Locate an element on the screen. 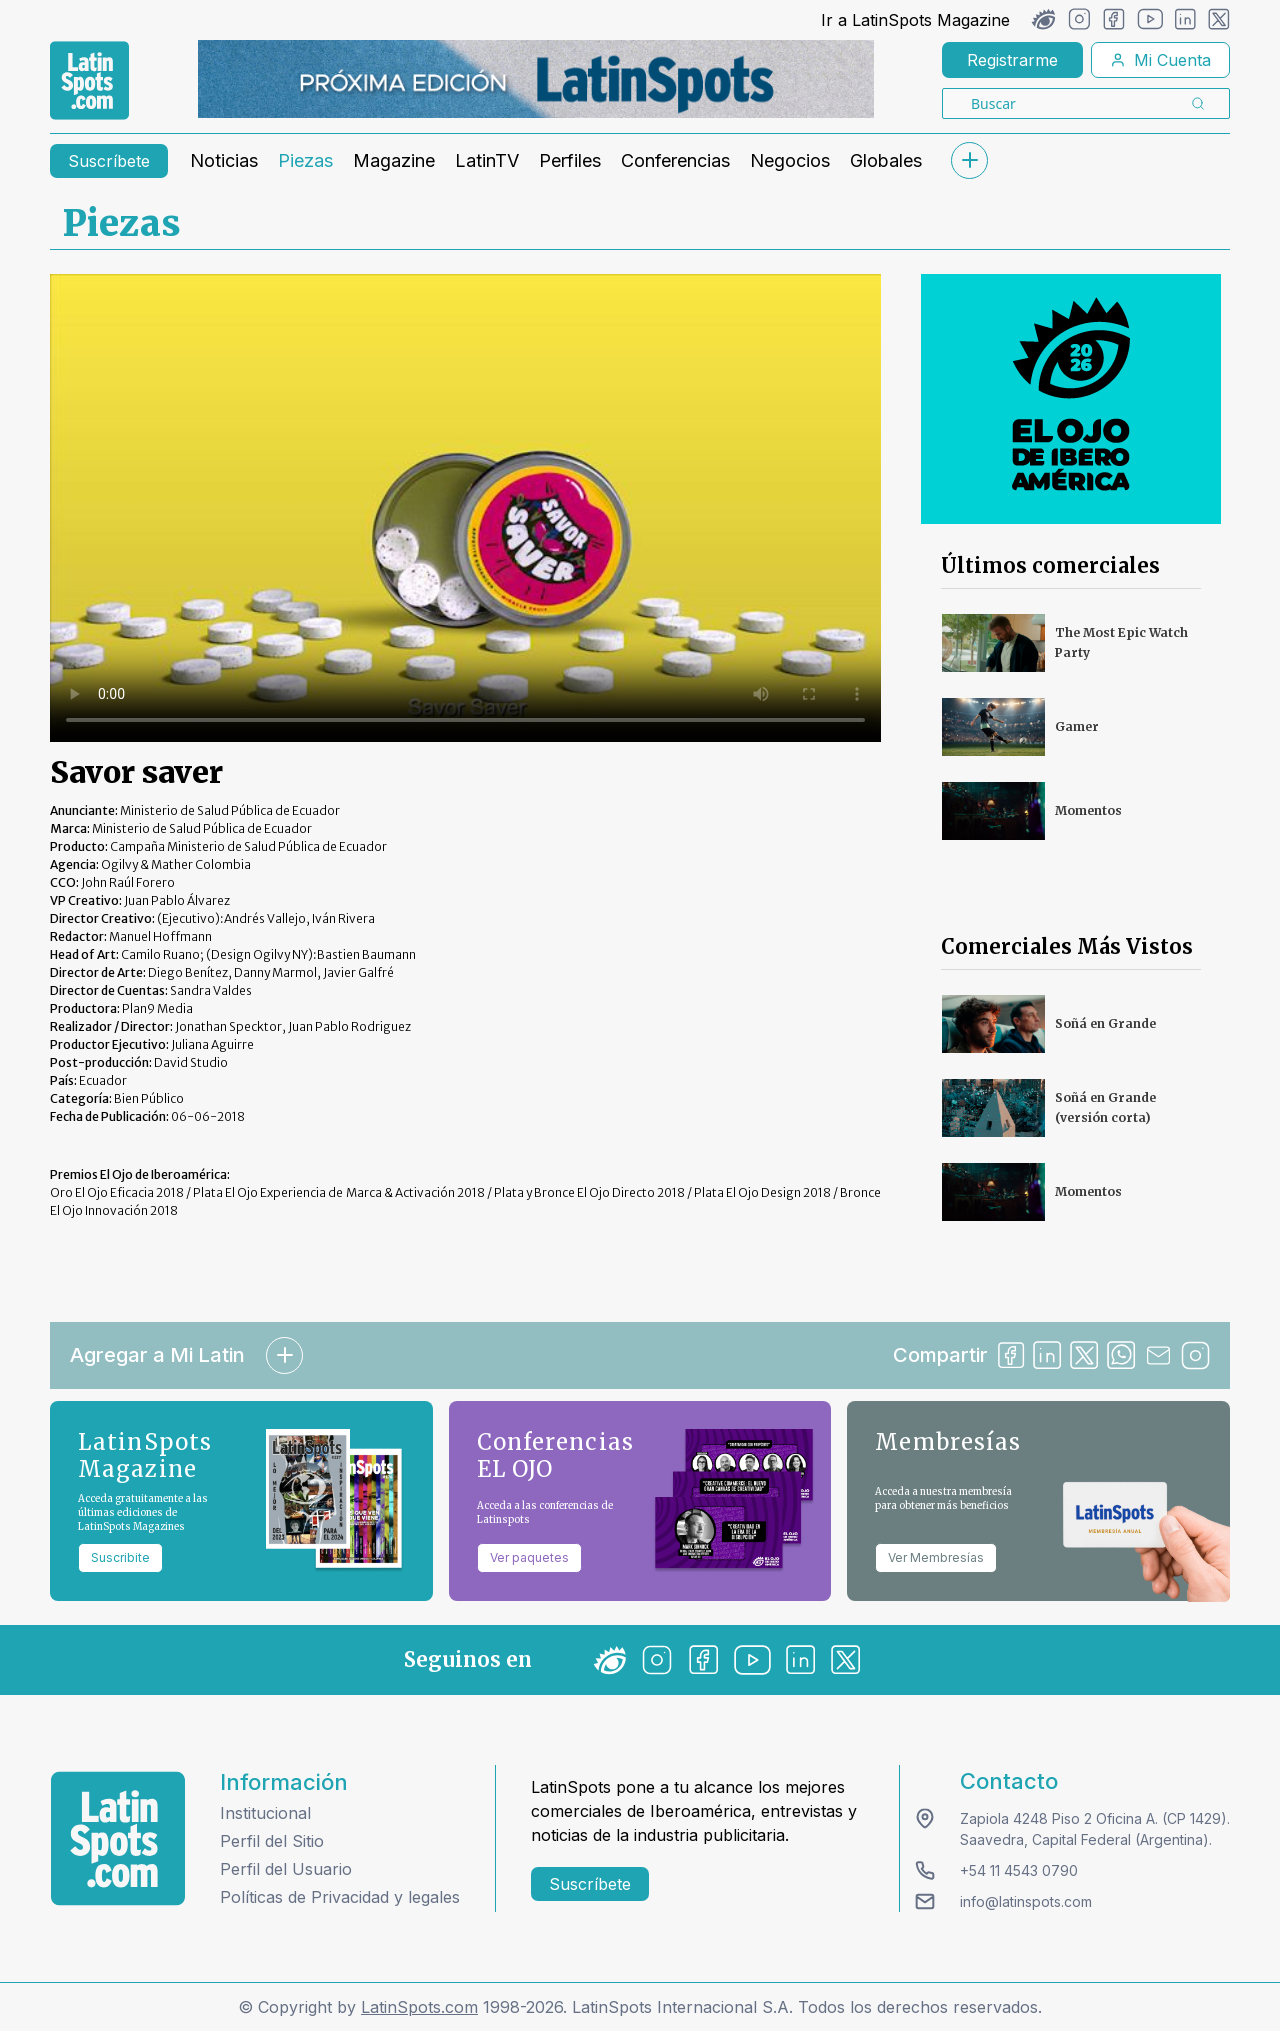 This screenshot has height=2031, width=1280. Ver Membresías is located at coordinates (936, 1557).